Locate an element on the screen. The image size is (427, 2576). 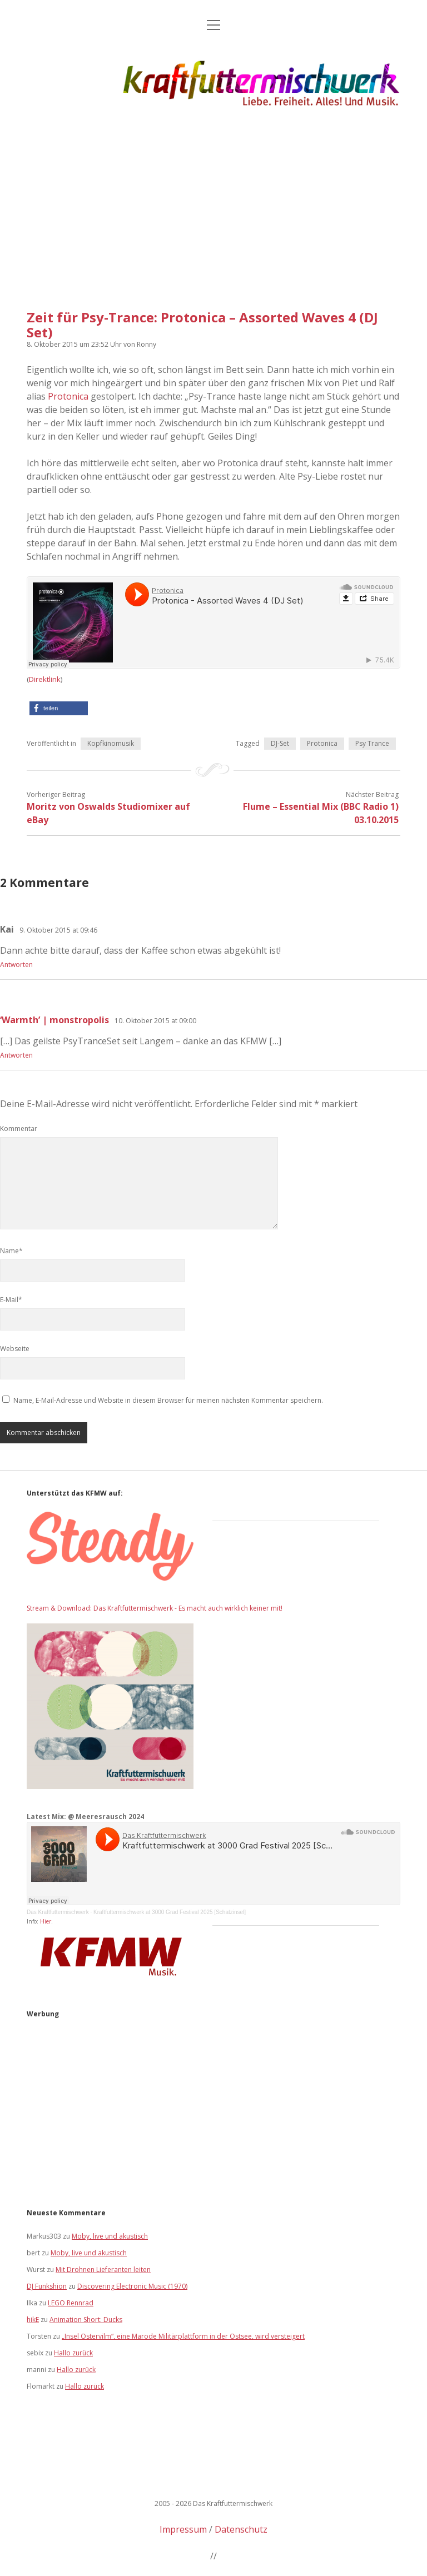
Antworten [Auf ‘Warmth’ | monstropolis antworten] is located at coordinates (16, 1055).